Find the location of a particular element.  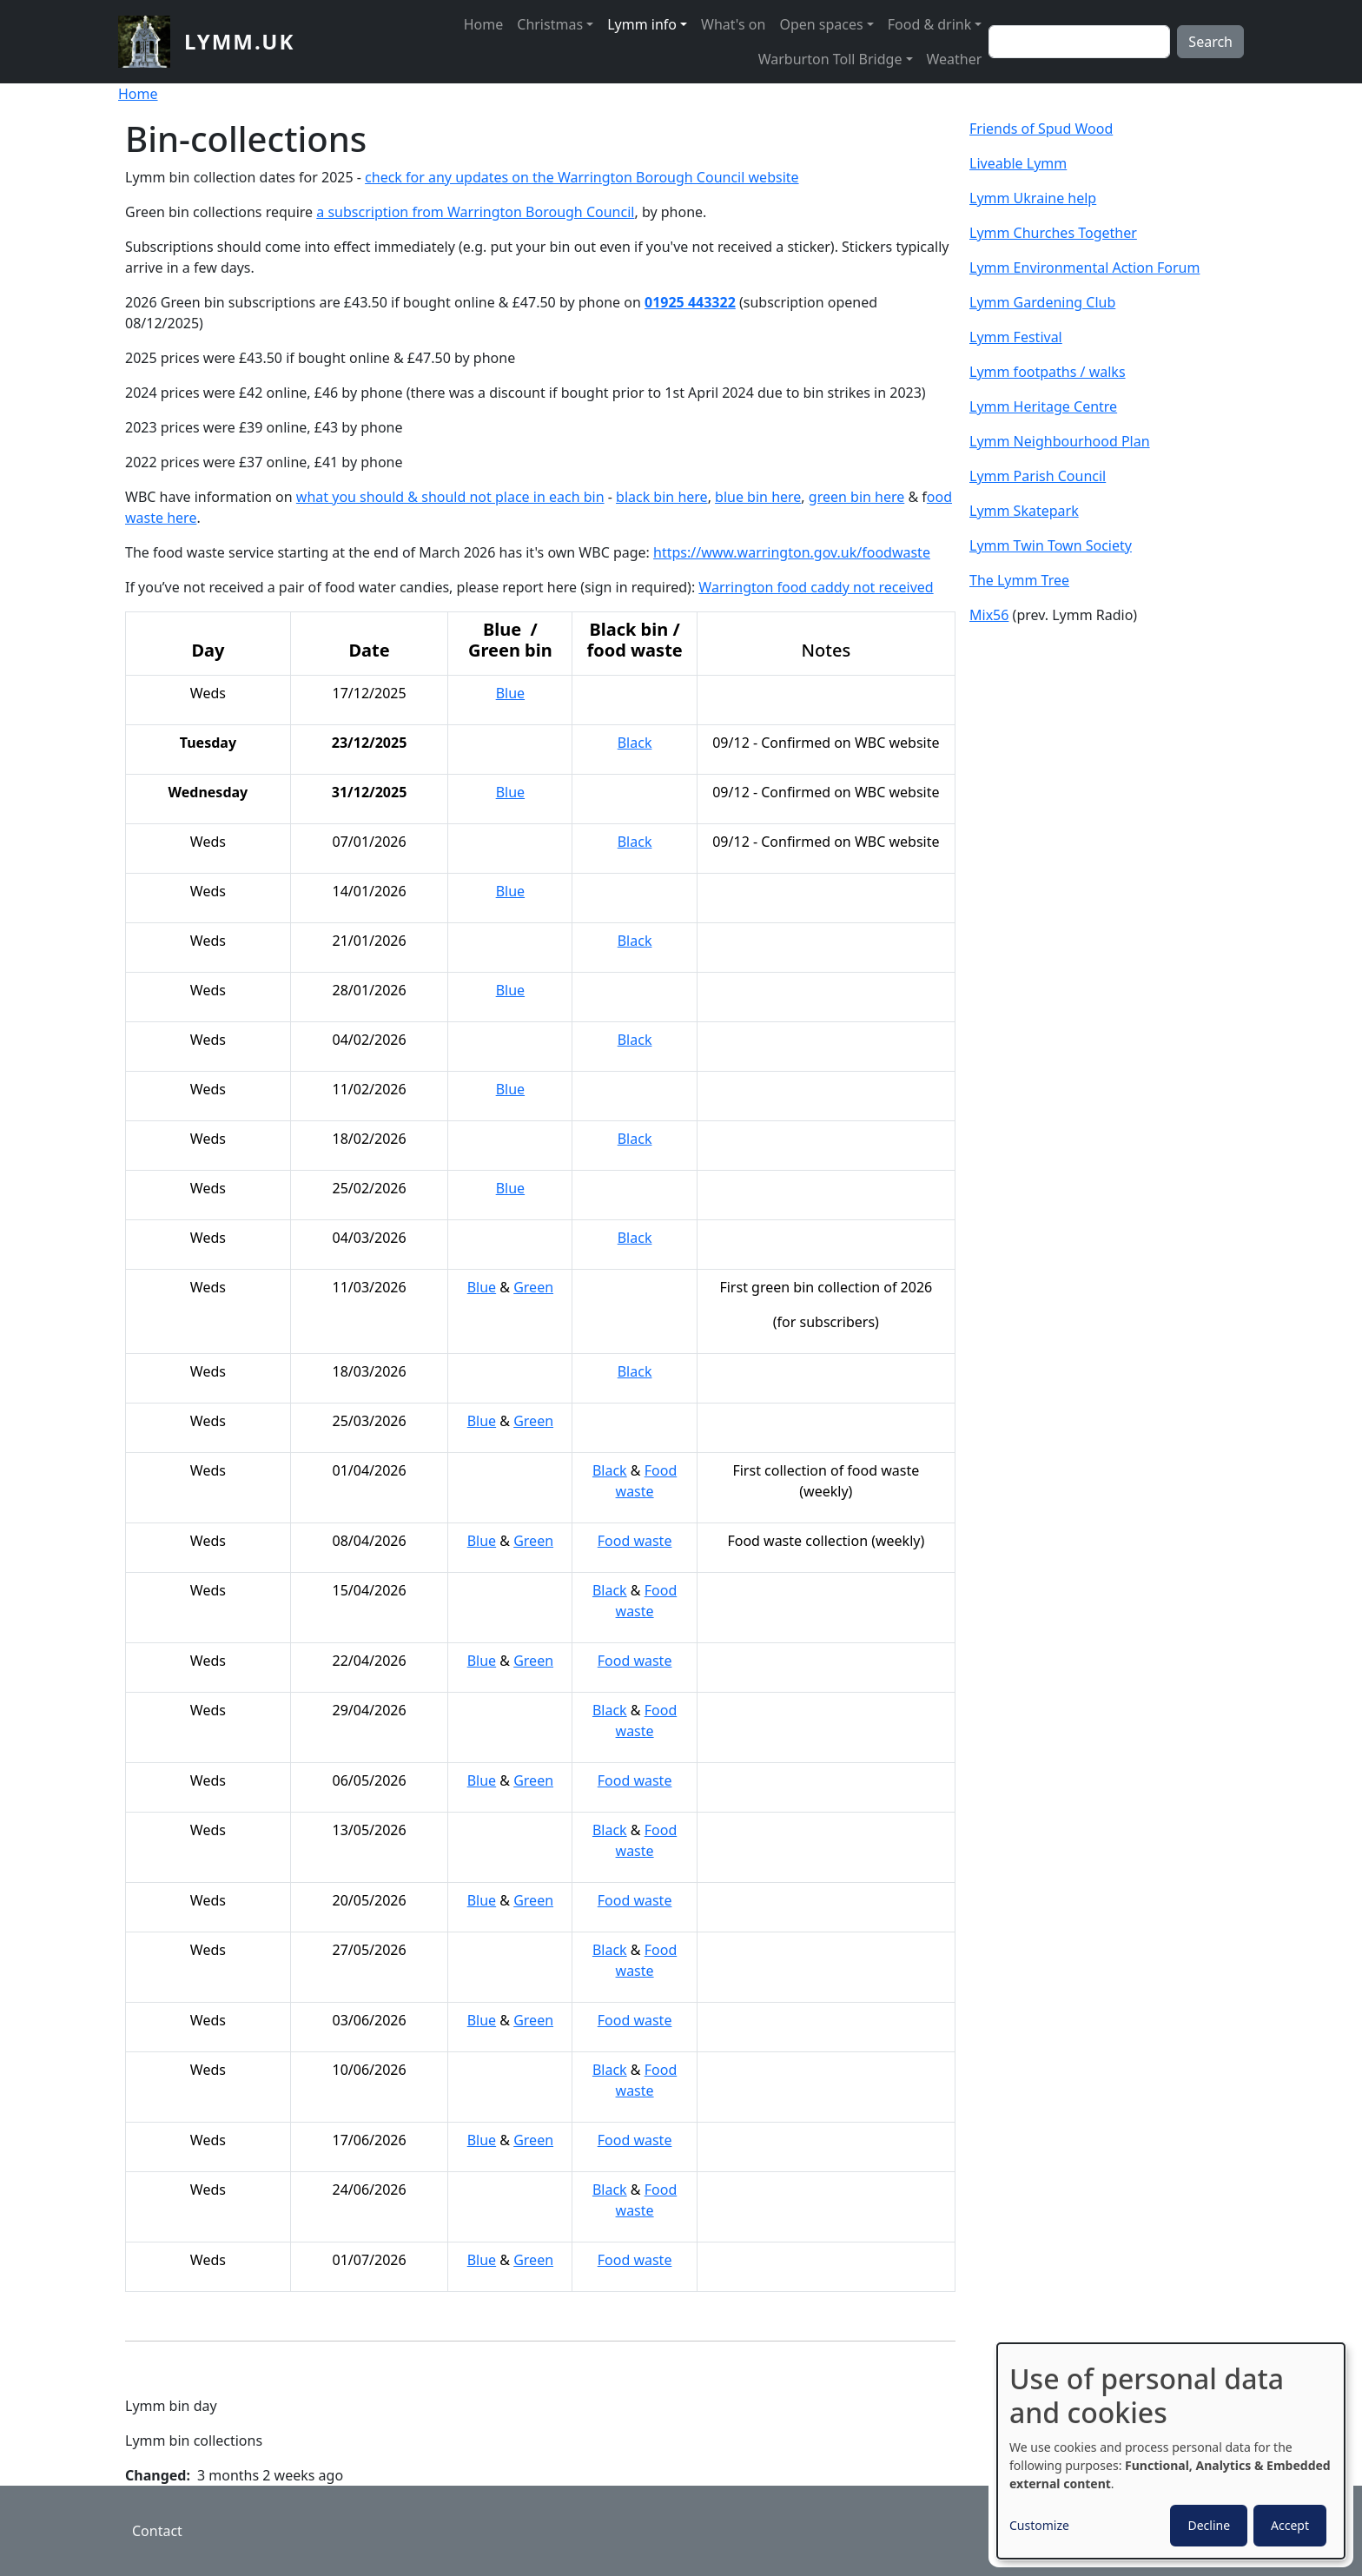

https://www.warrington.gov.uk/foodwaste is located at coordinates (791, 552).